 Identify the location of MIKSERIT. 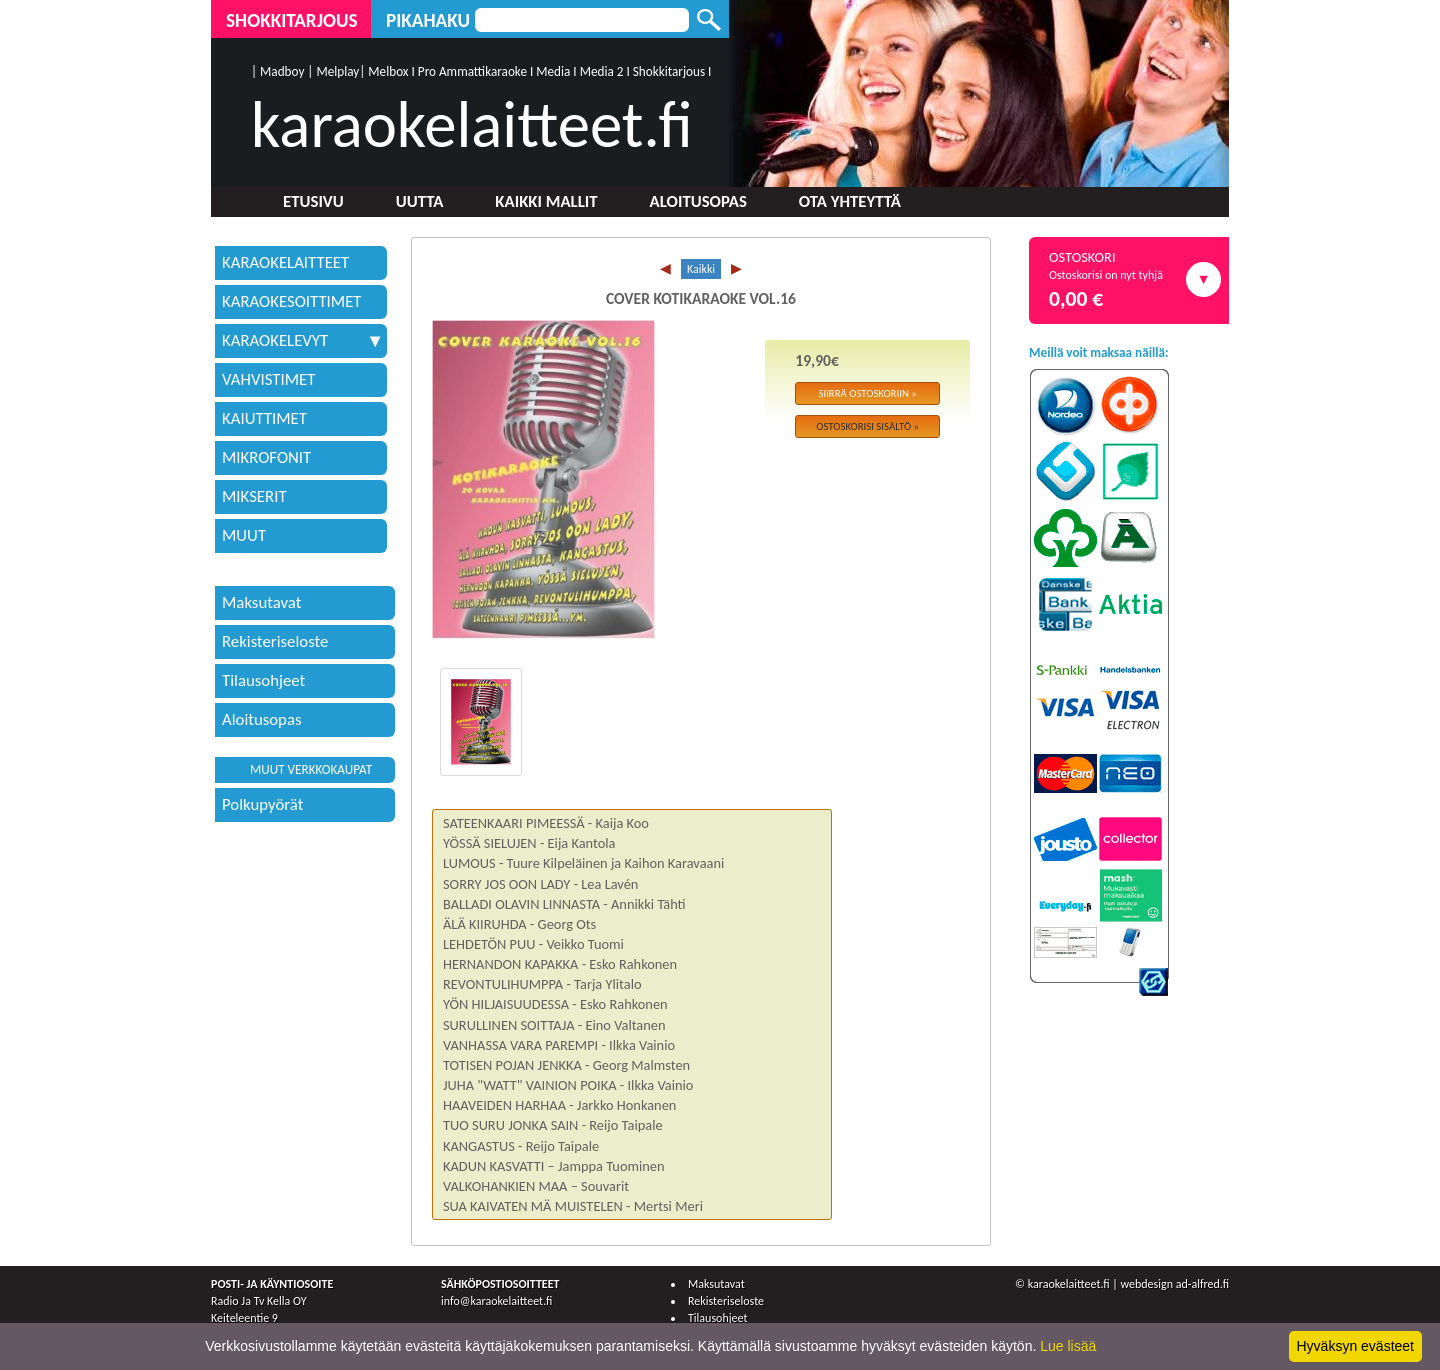
(254, 496).